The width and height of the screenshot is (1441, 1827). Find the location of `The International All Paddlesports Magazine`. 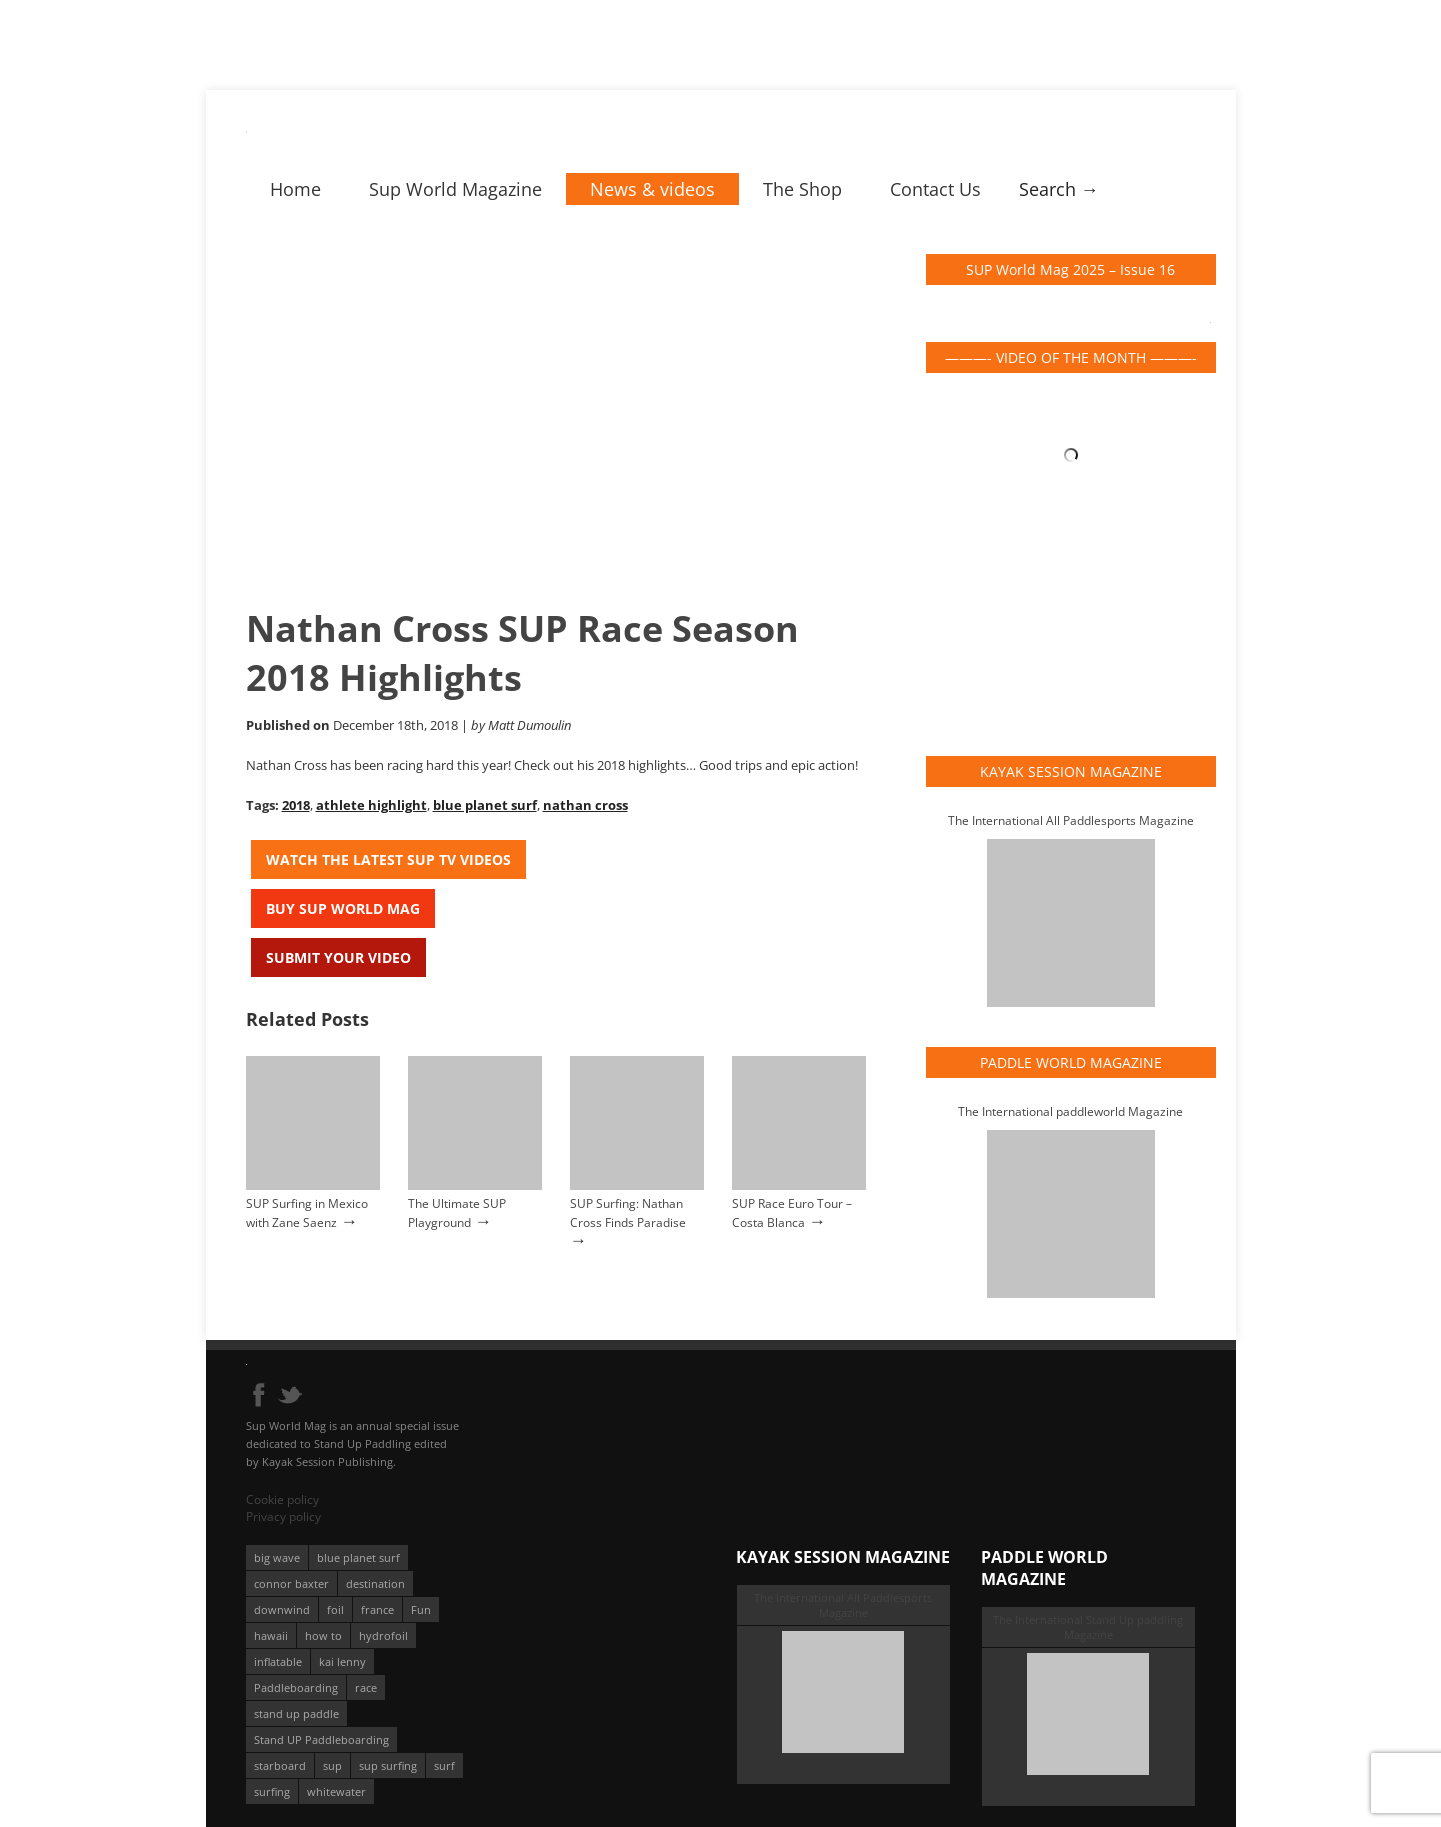

The International All Paddlesports Magazine is located at coordinates (1071, 820).